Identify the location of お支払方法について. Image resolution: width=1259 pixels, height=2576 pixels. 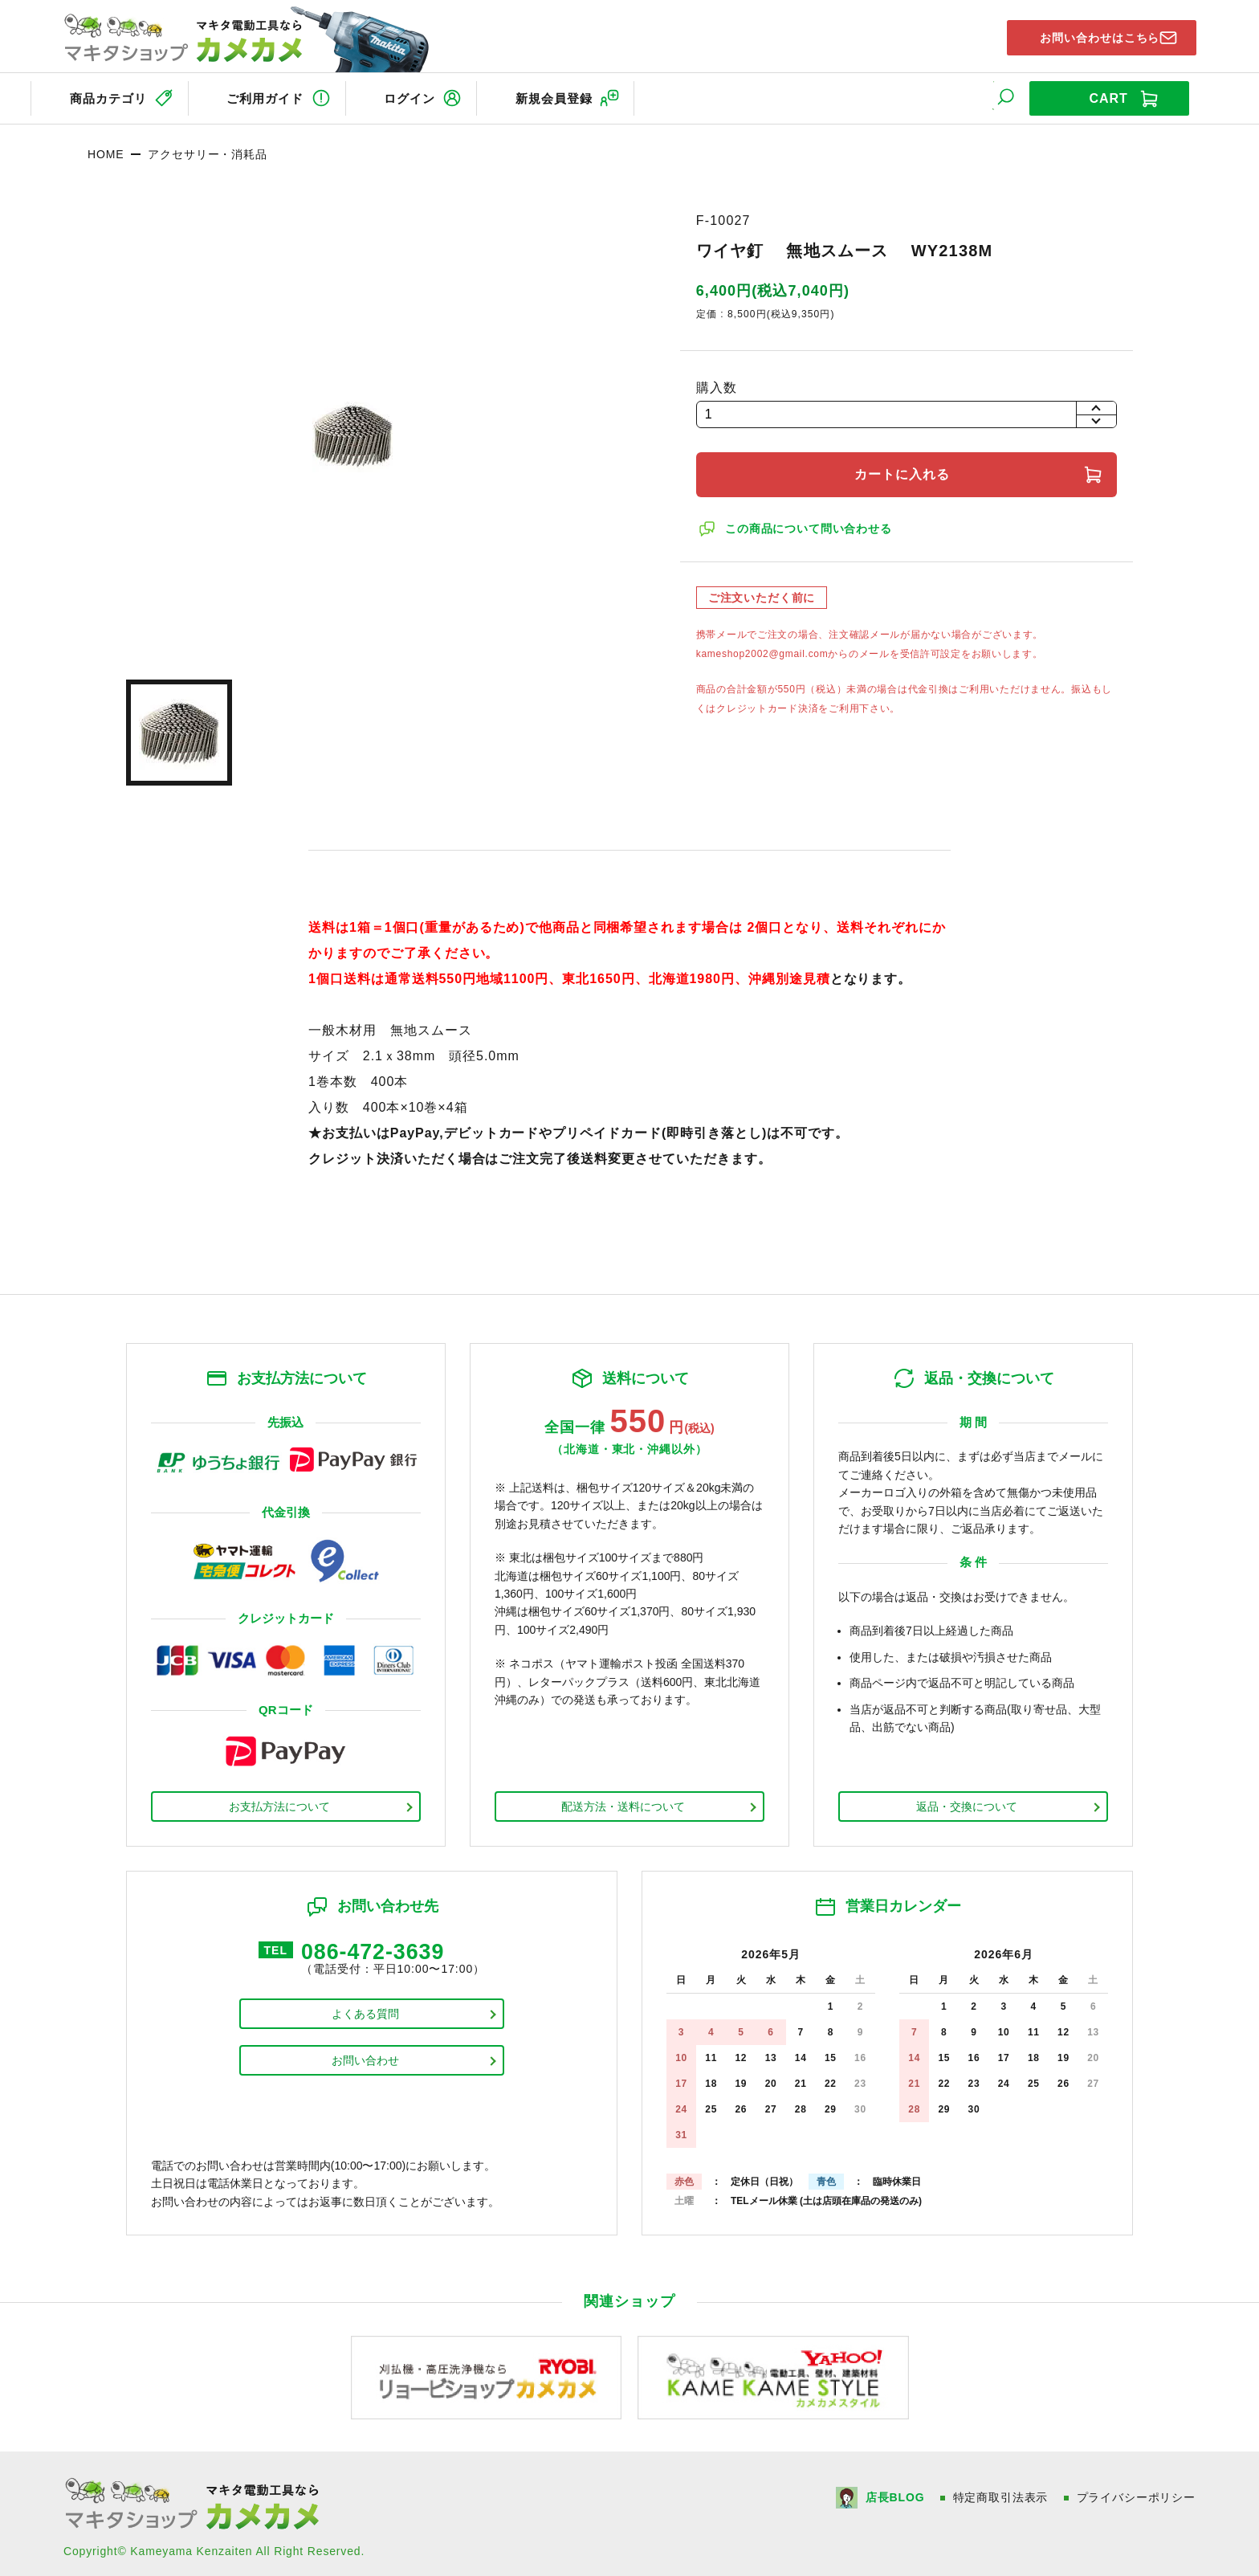
(279, 1800).